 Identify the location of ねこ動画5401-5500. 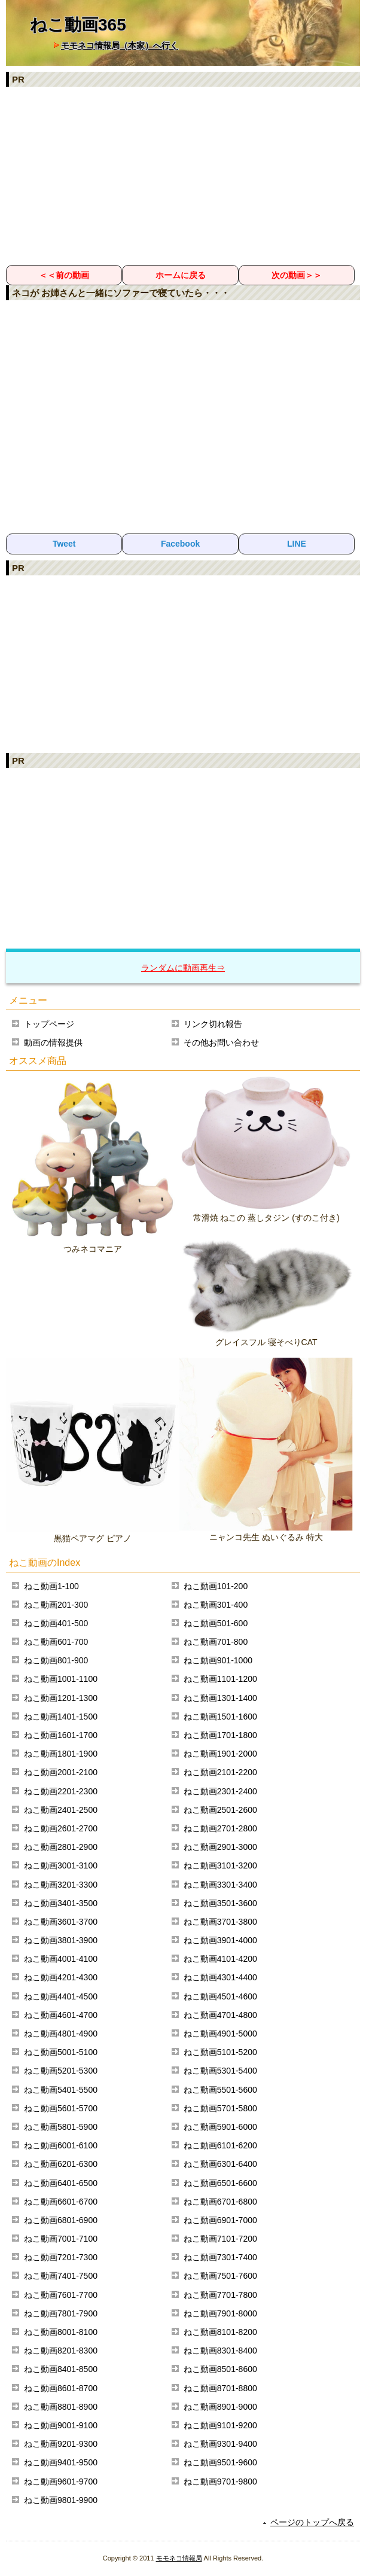
(60, 2090).